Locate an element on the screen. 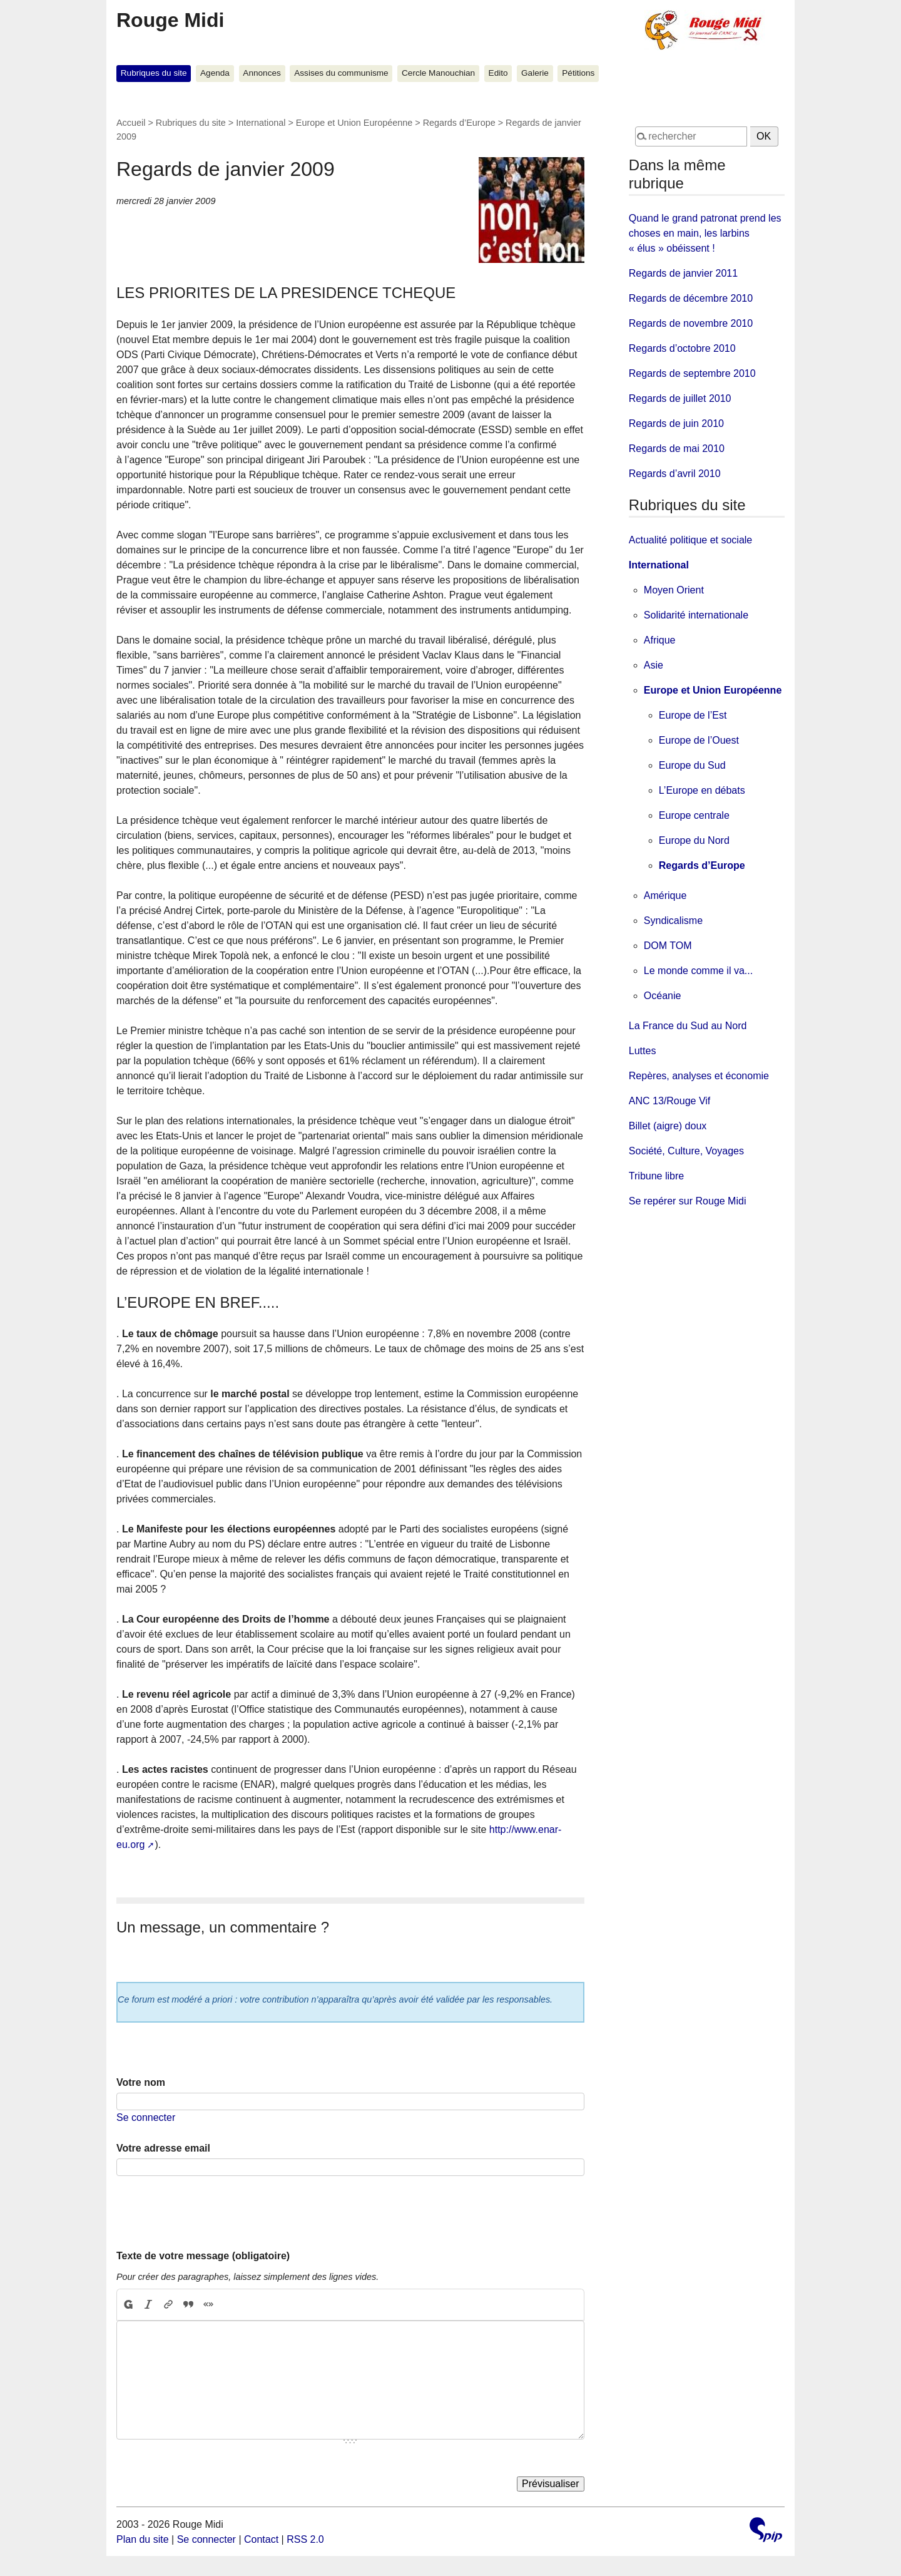 This screenshot has width=901, height=2576. Europe du Nord is located at coordinates (694, 840).